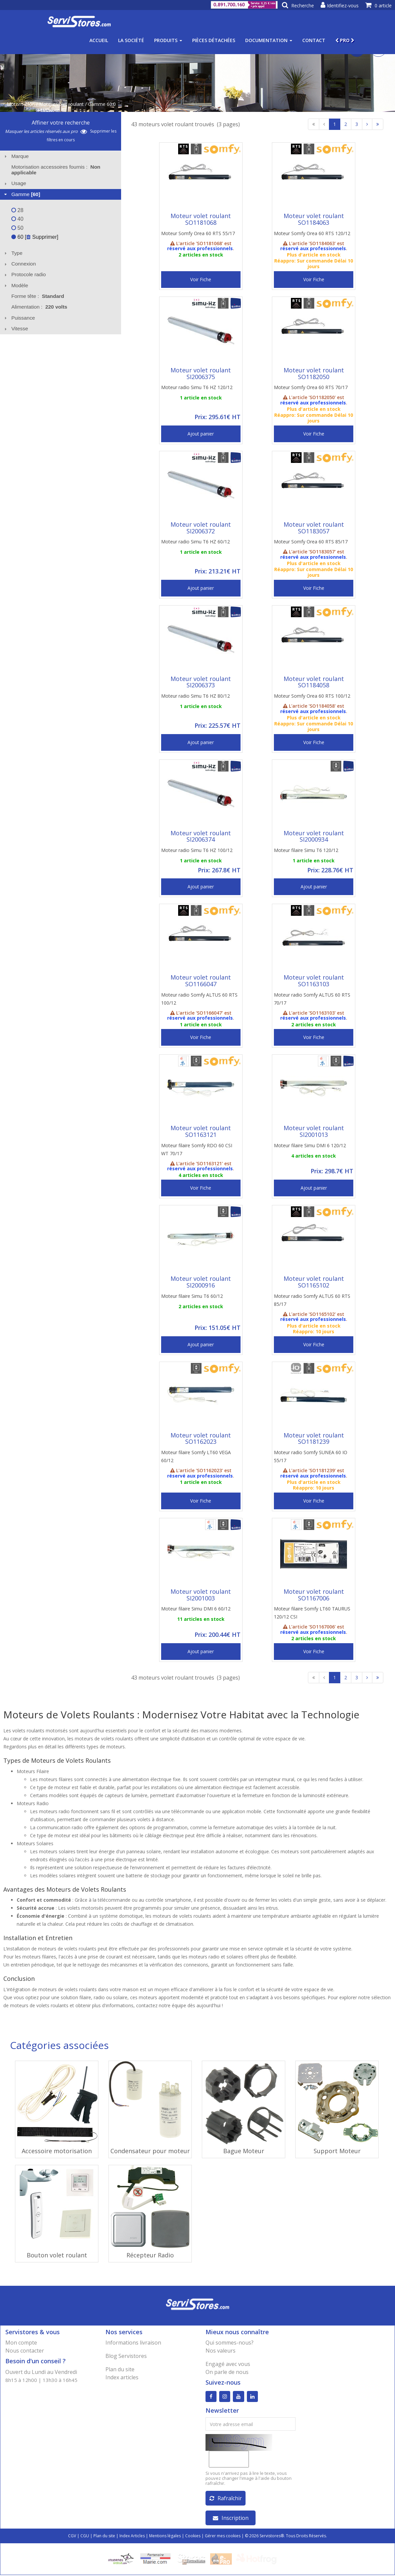  What do you see at coordinates (311, 541) in the screenshot?
I see `Moteur Somfy Orea 60 RTS 85/17` at bounding box center [311, 541].